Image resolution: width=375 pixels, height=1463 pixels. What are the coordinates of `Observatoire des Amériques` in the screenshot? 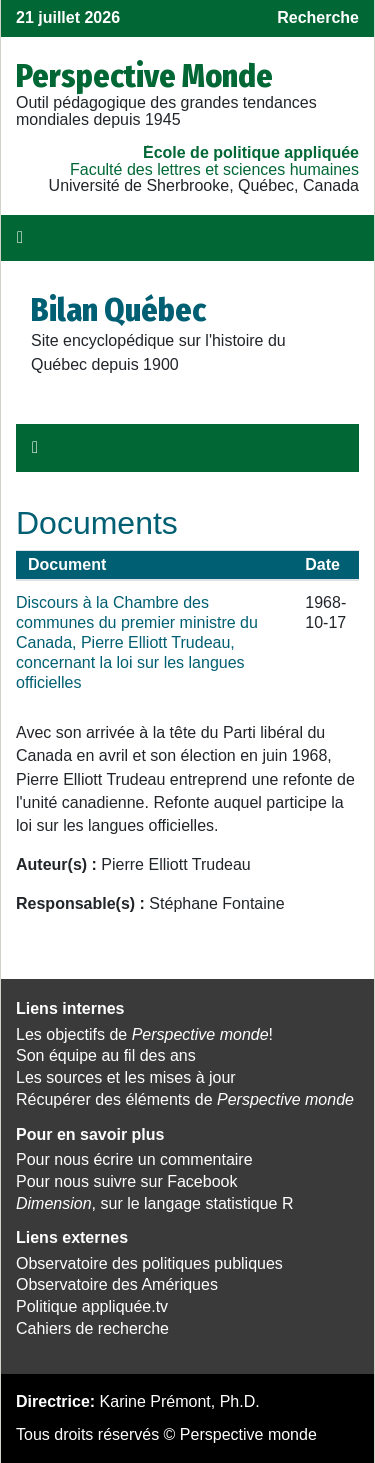 It's located at (117, 1284).